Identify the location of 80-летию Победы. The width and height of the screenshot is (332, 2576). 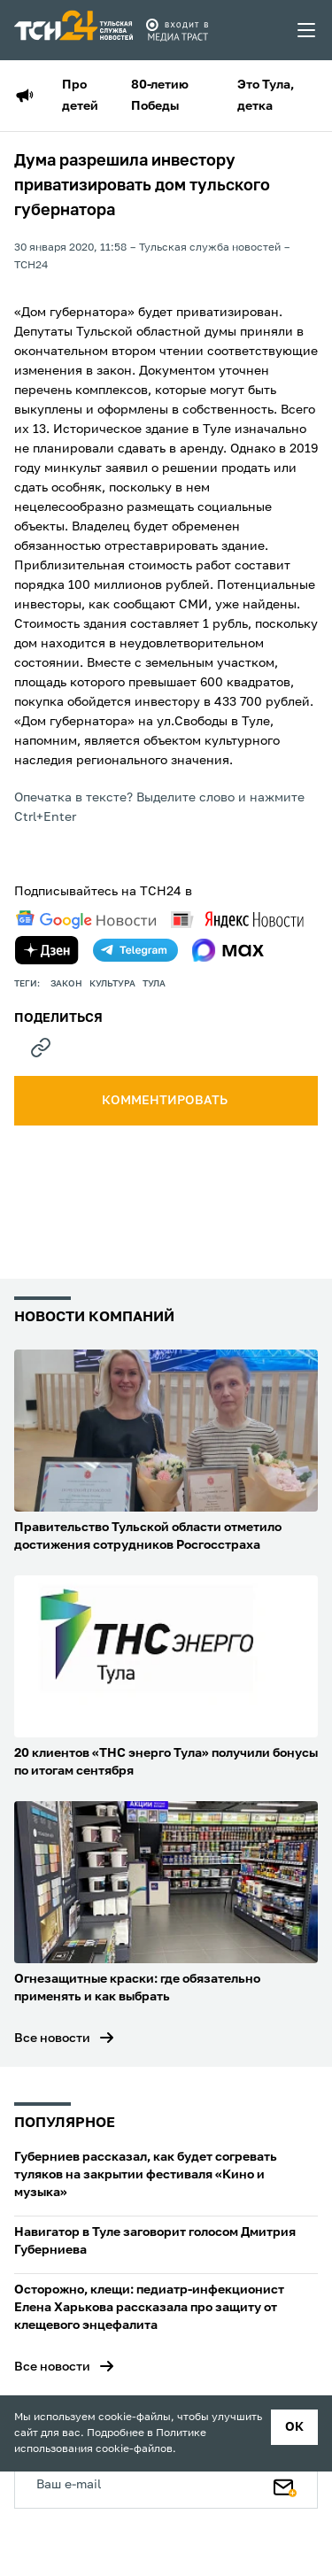
(160, 95).